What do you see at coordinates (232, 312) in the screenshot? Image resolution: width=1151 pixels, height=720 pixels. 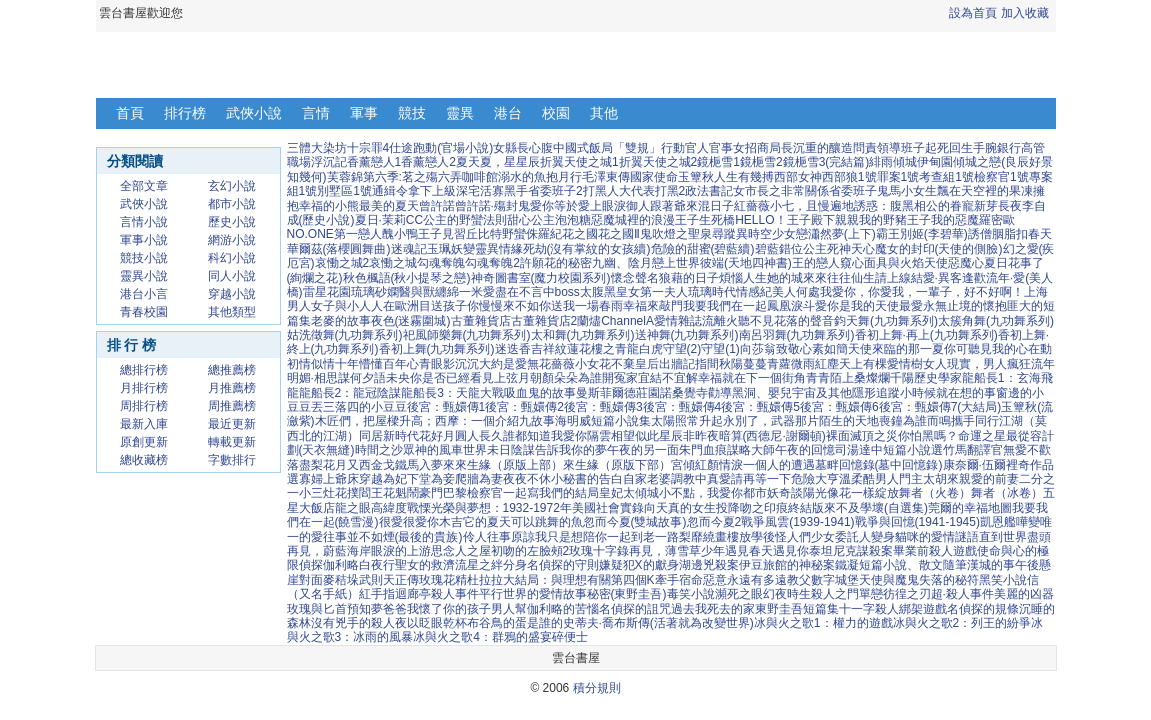 I see `其他類型` at bounding box center [232, 312].